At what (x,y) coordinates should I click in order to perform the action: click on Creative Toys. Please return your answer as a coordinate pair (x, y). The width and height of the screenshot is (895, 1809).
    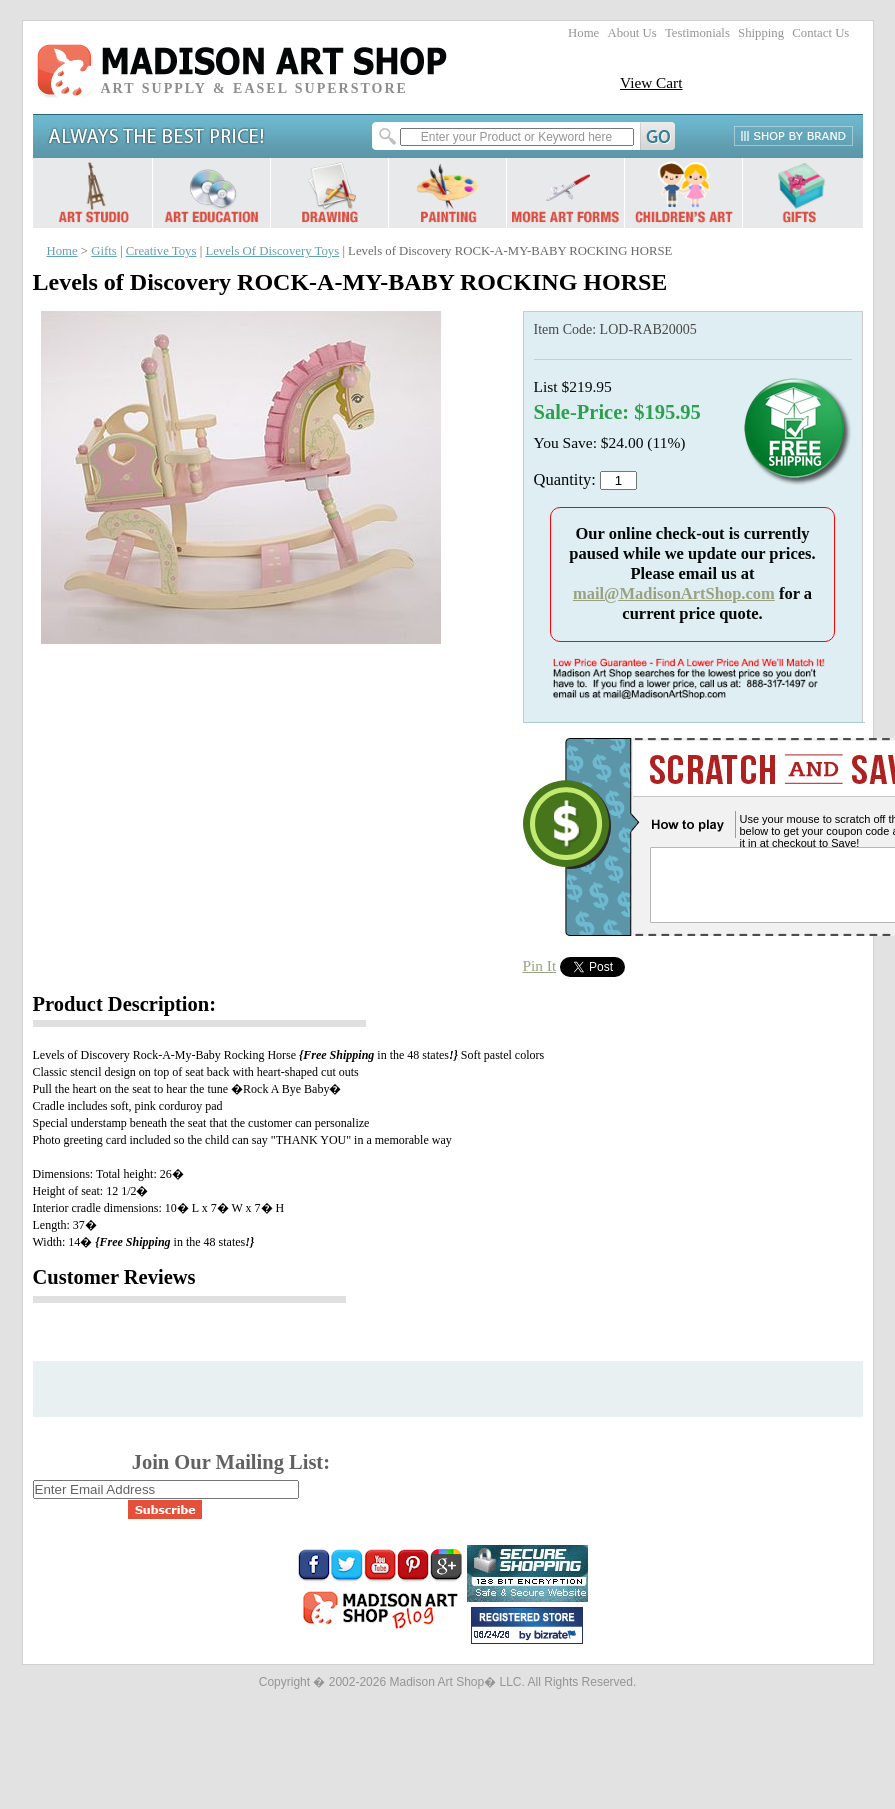
    Looking at the image, I should click on (161, 251).